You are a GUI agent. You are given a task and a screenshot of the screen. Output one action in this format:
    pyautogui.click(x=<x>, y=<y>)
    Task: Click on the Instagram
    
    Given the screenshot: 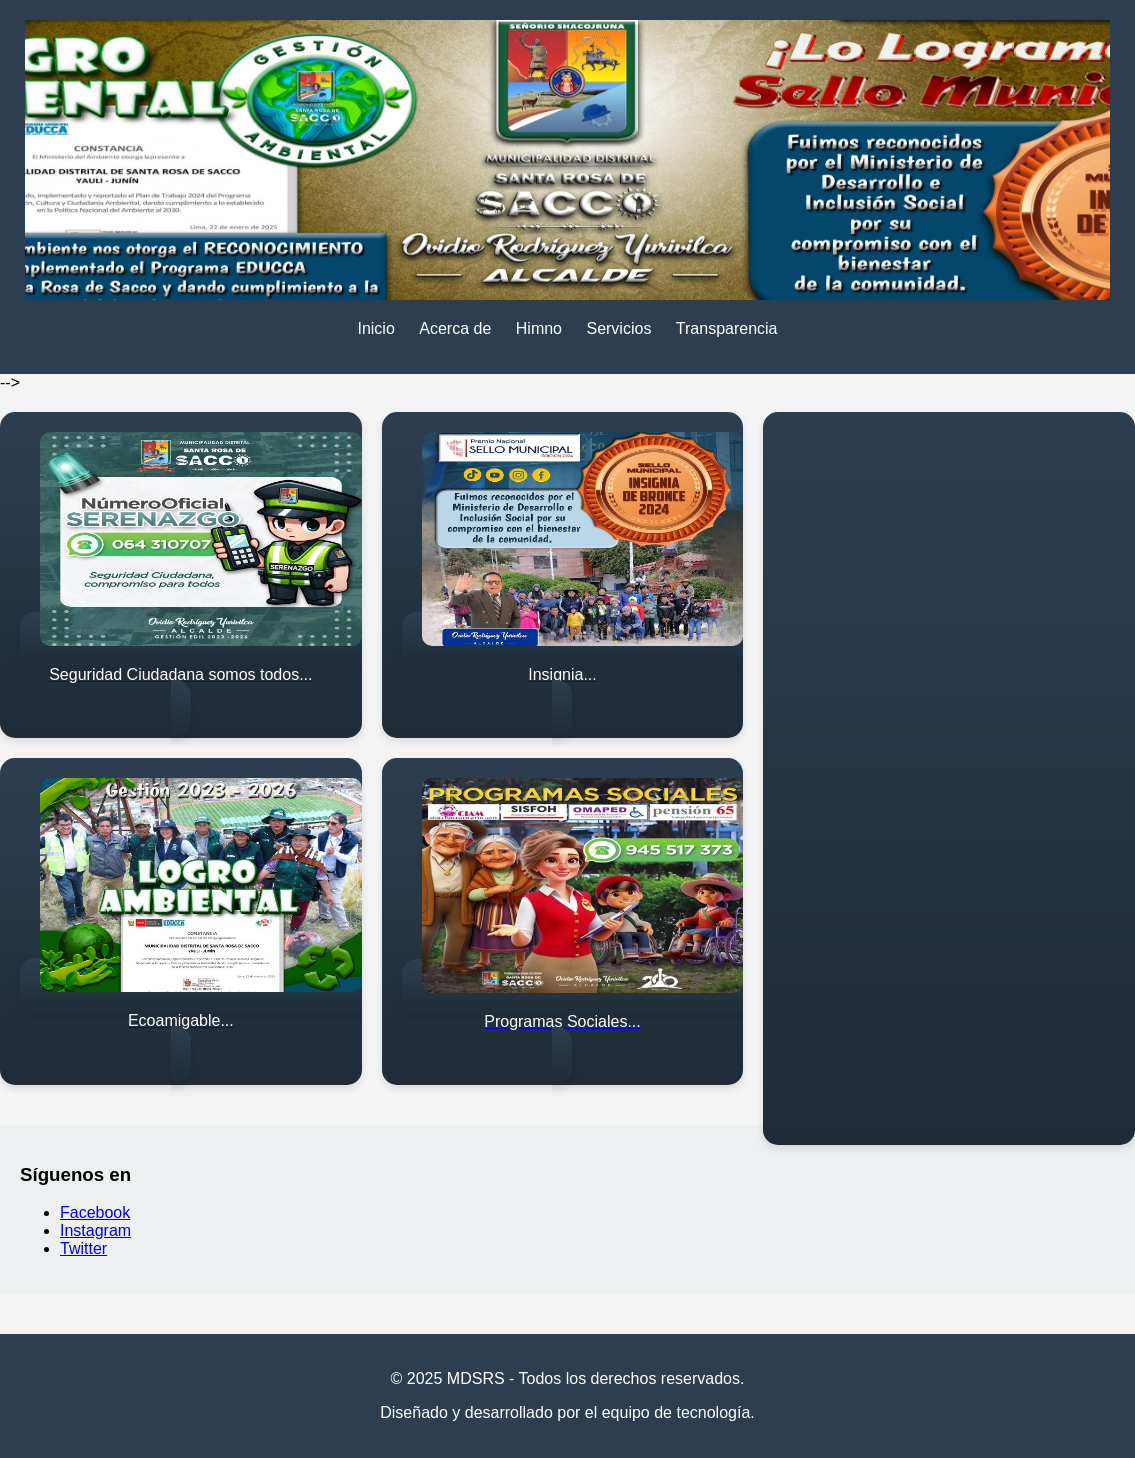 What is the action you would take?
    pyautogui.click(x=95, y=1230)
    